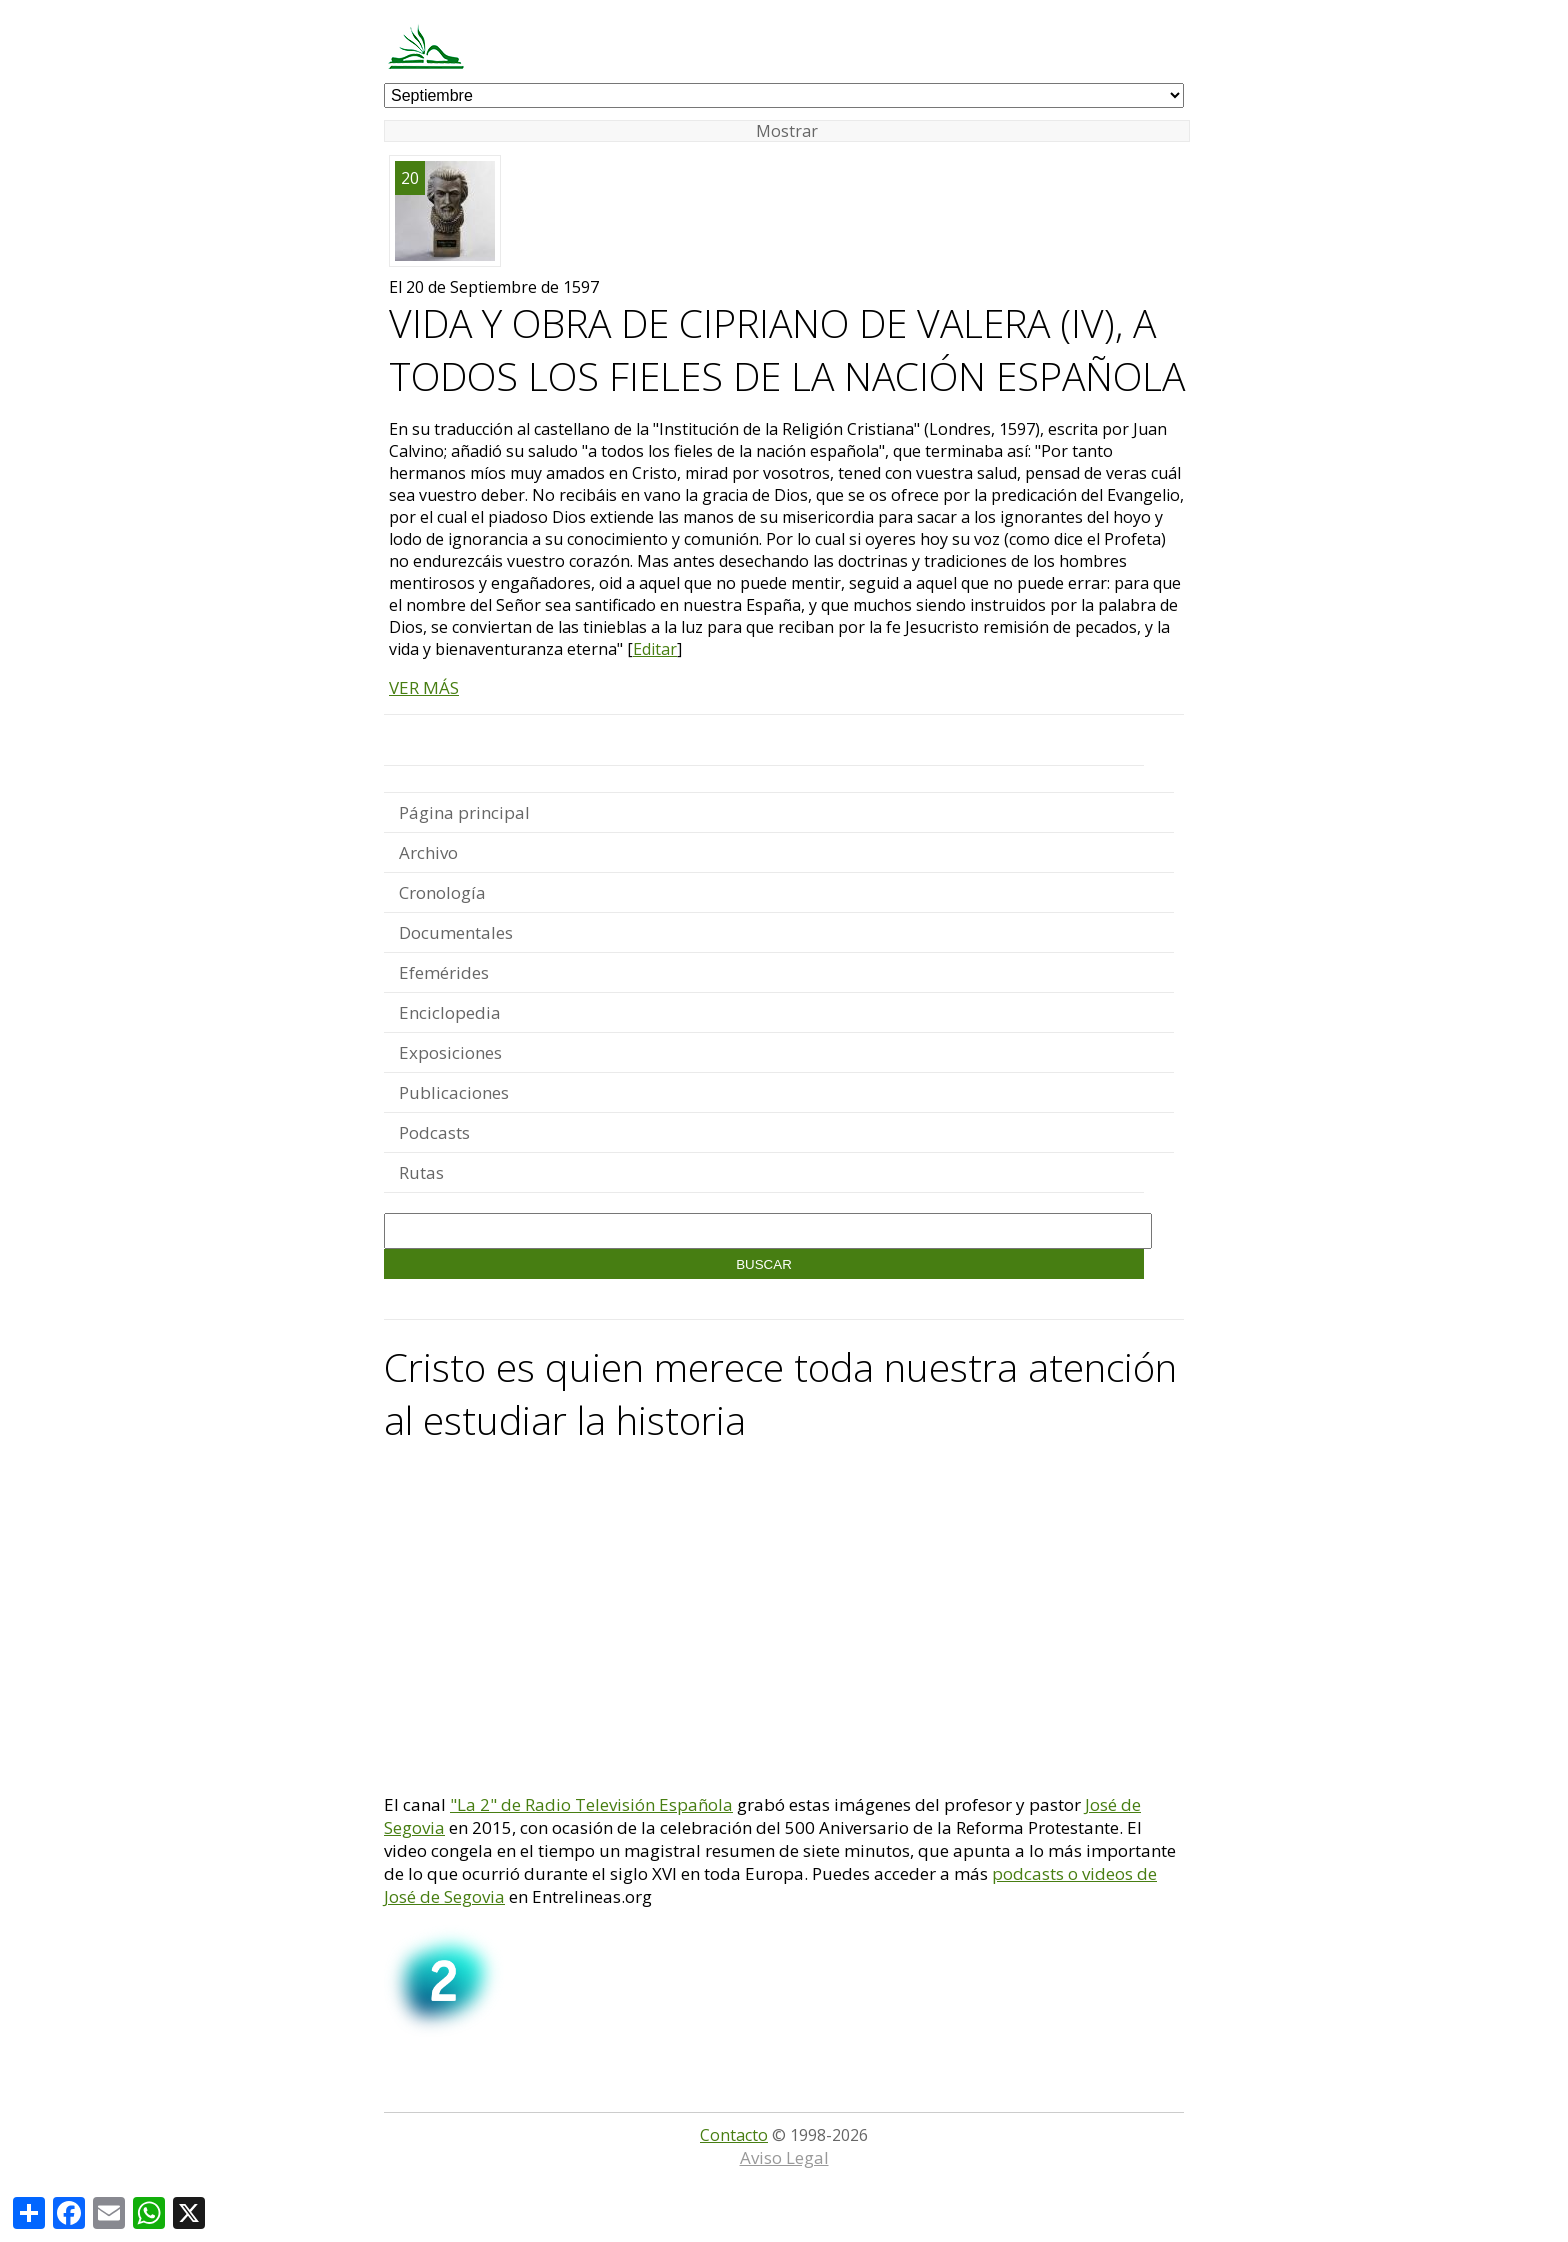  What do you see at coordinates (784, 2157) in the screenshot?
I see `Aviso Legal` at bounding box center [784, 2157].